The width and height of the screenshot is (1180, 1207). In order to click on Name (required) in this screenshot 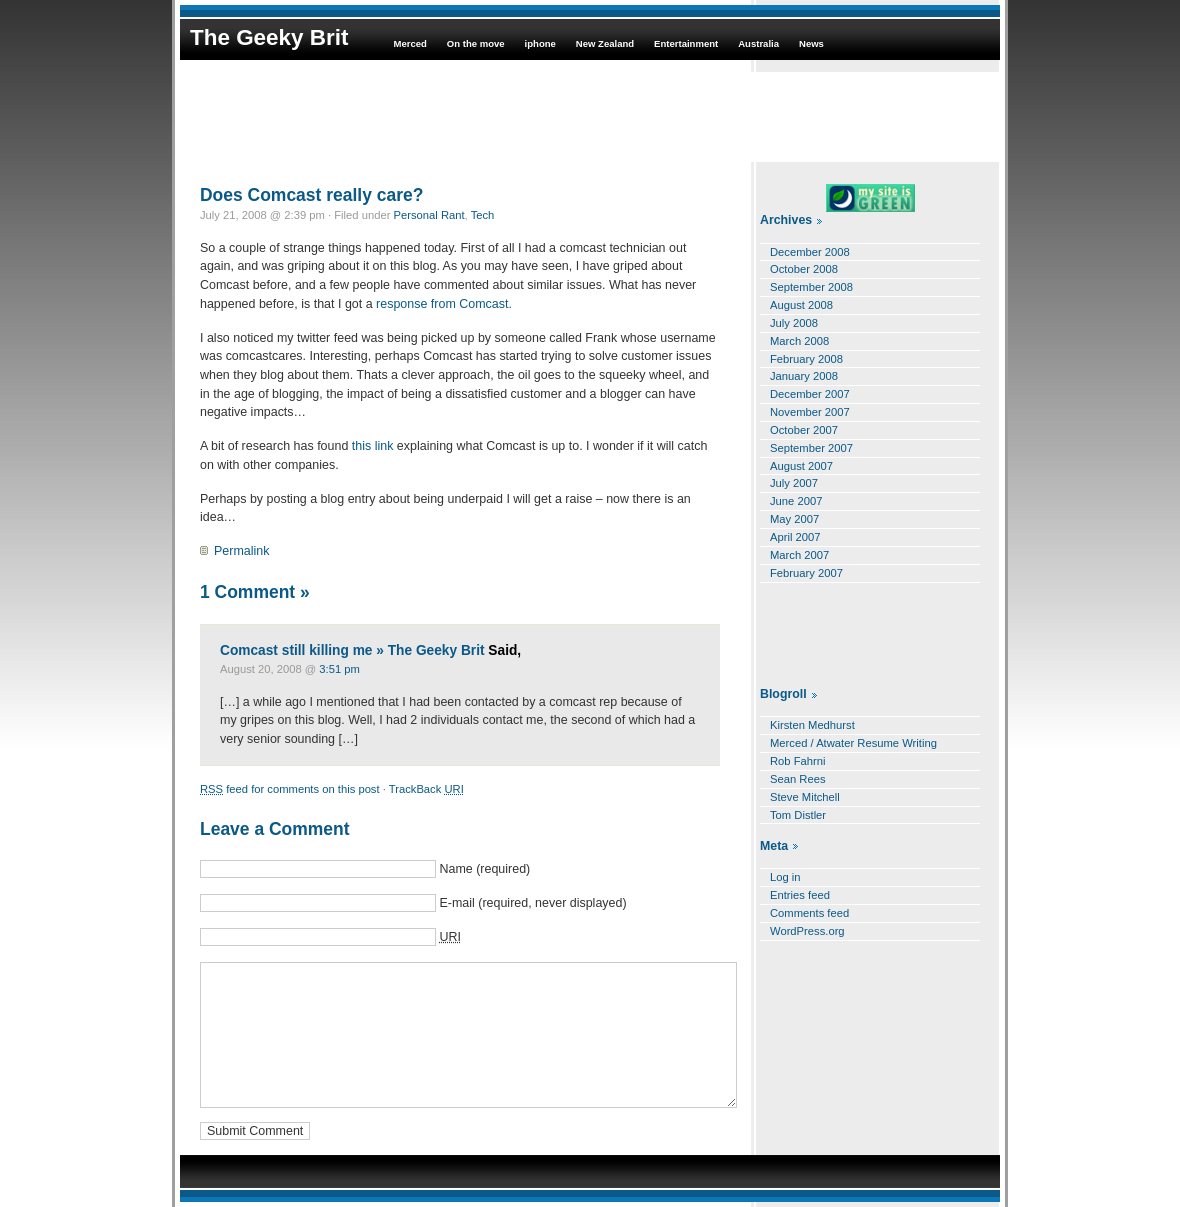, I will do `click(484, 869)`.